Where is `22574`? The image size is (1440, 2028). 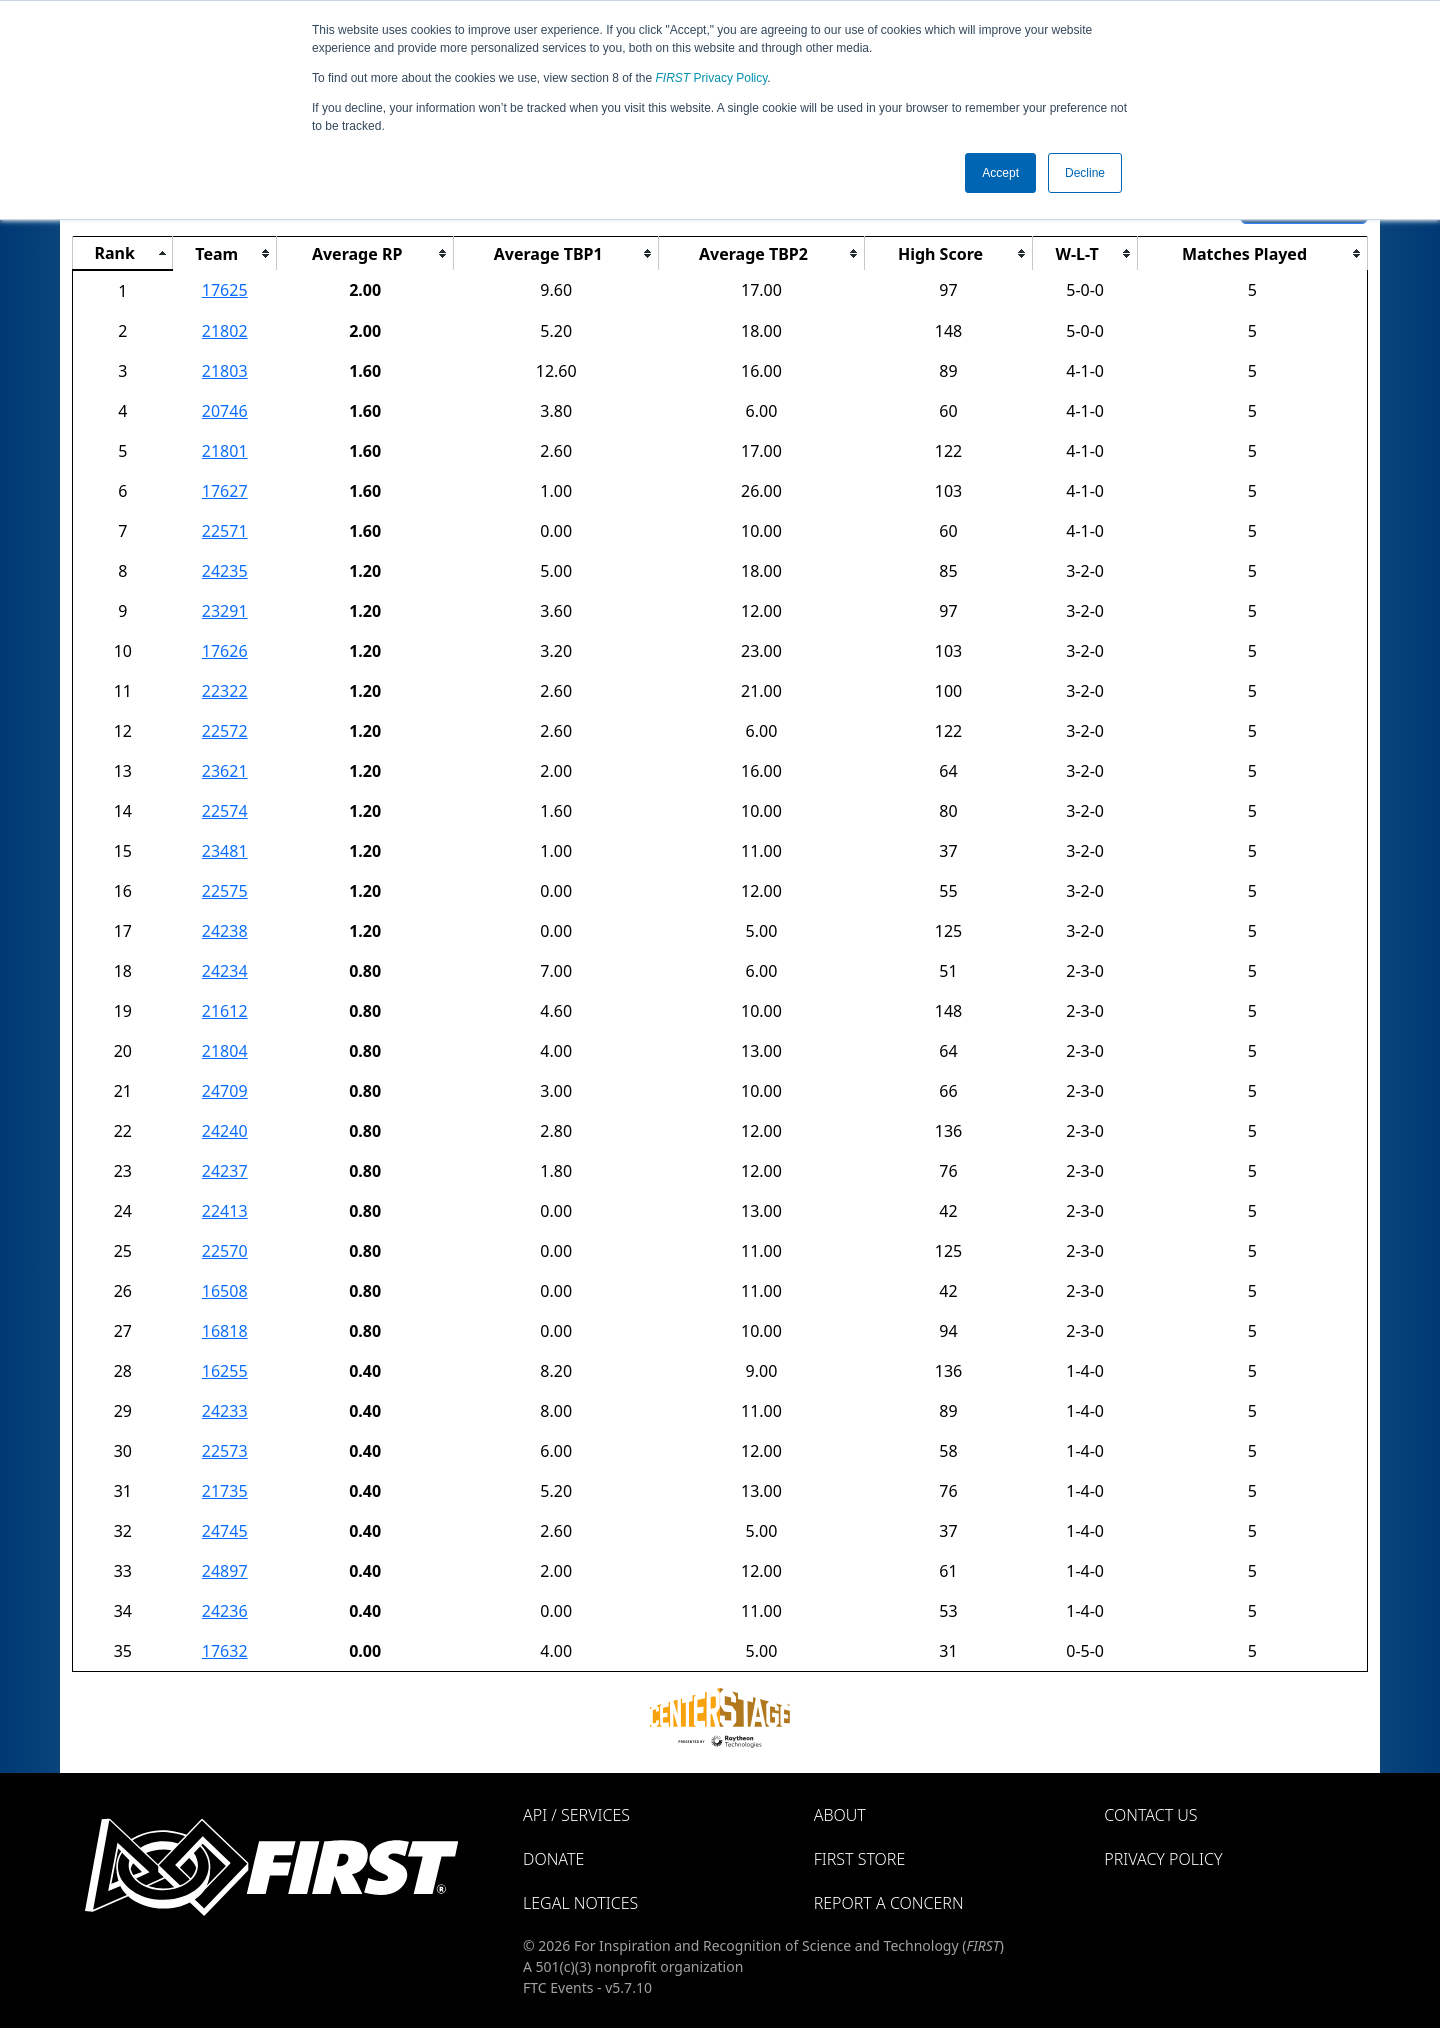
22574 is located at coordinates (225, 811).